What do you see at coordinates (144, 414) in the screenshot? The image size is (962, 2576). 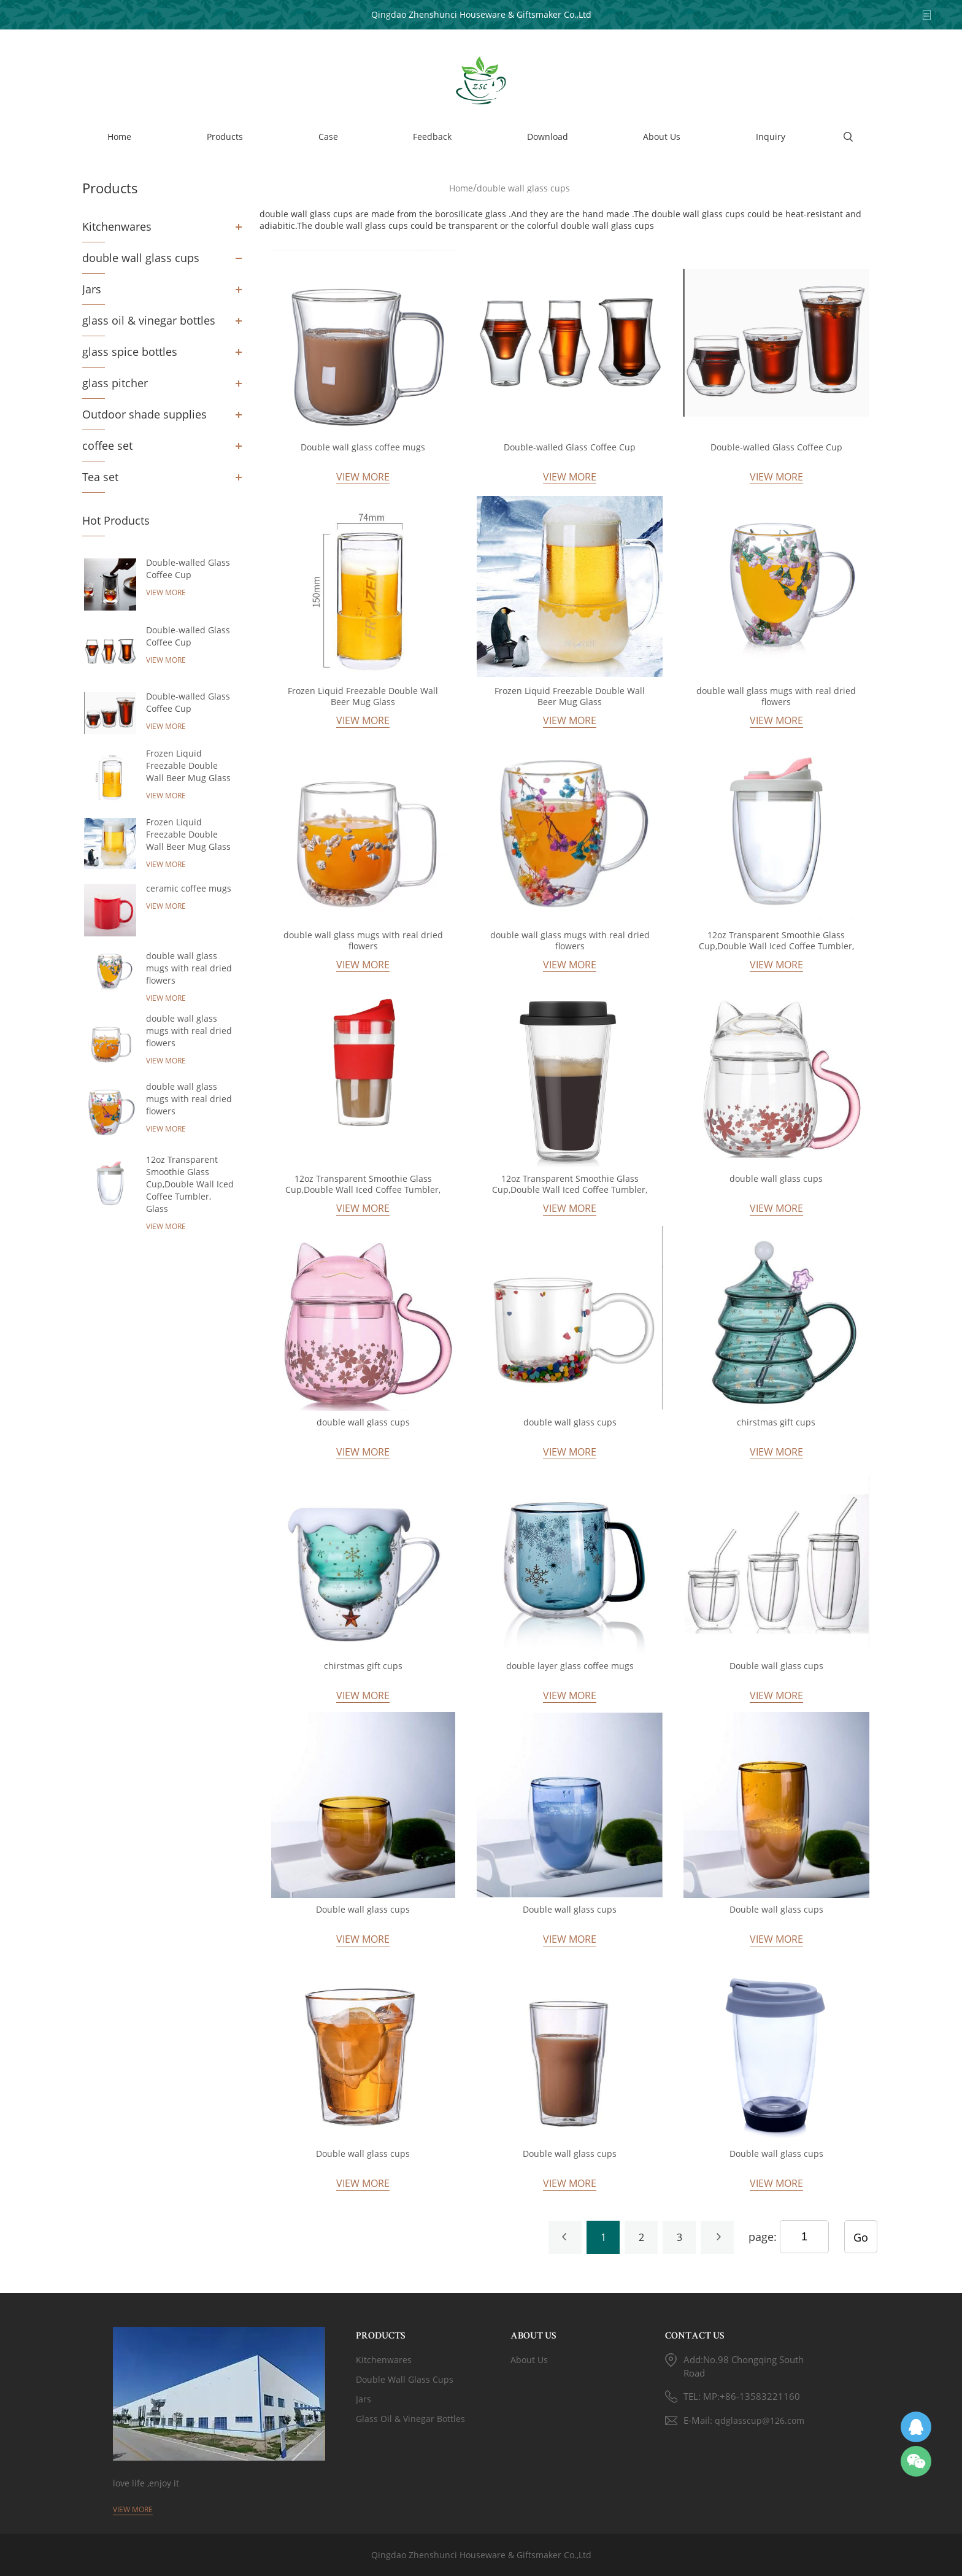 I see `Outdoor shade supplies` at bounding box center [144, 414].